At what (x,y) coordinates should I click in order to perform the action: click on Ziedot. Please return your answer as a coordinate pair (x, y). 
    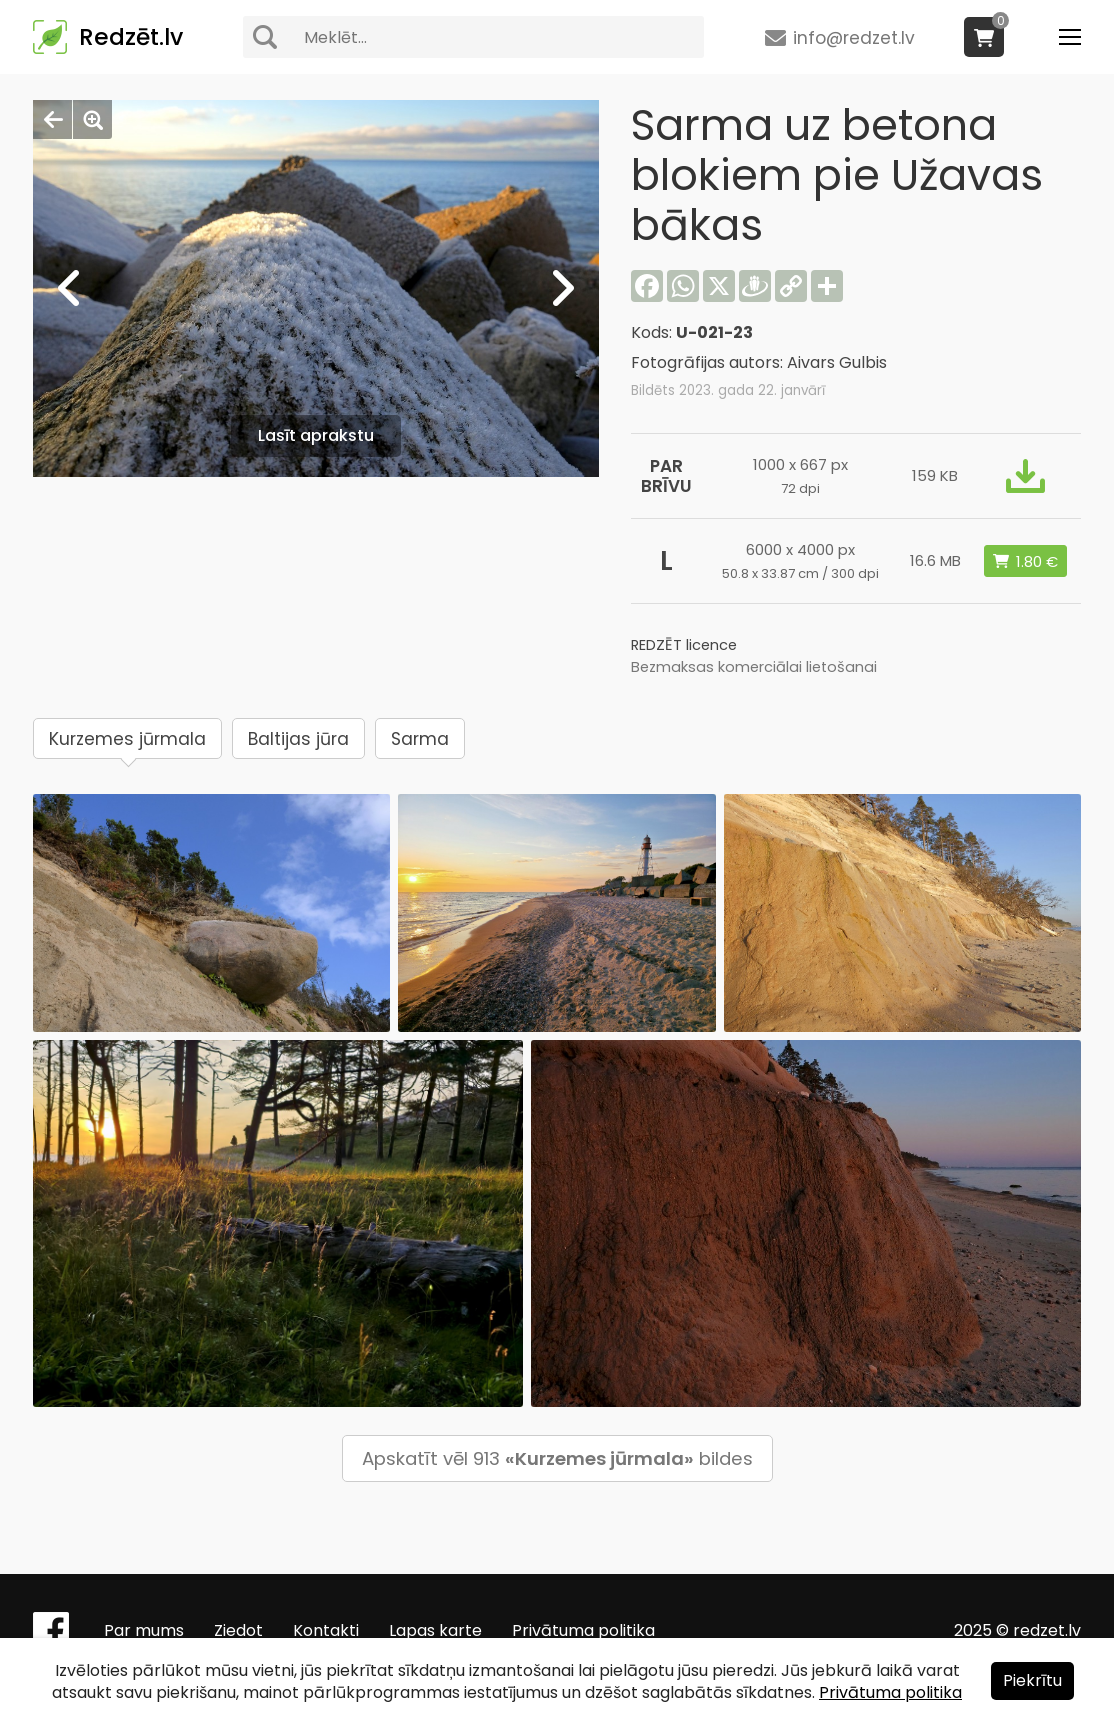
    Looking at the image, I should click on (238, 1630).